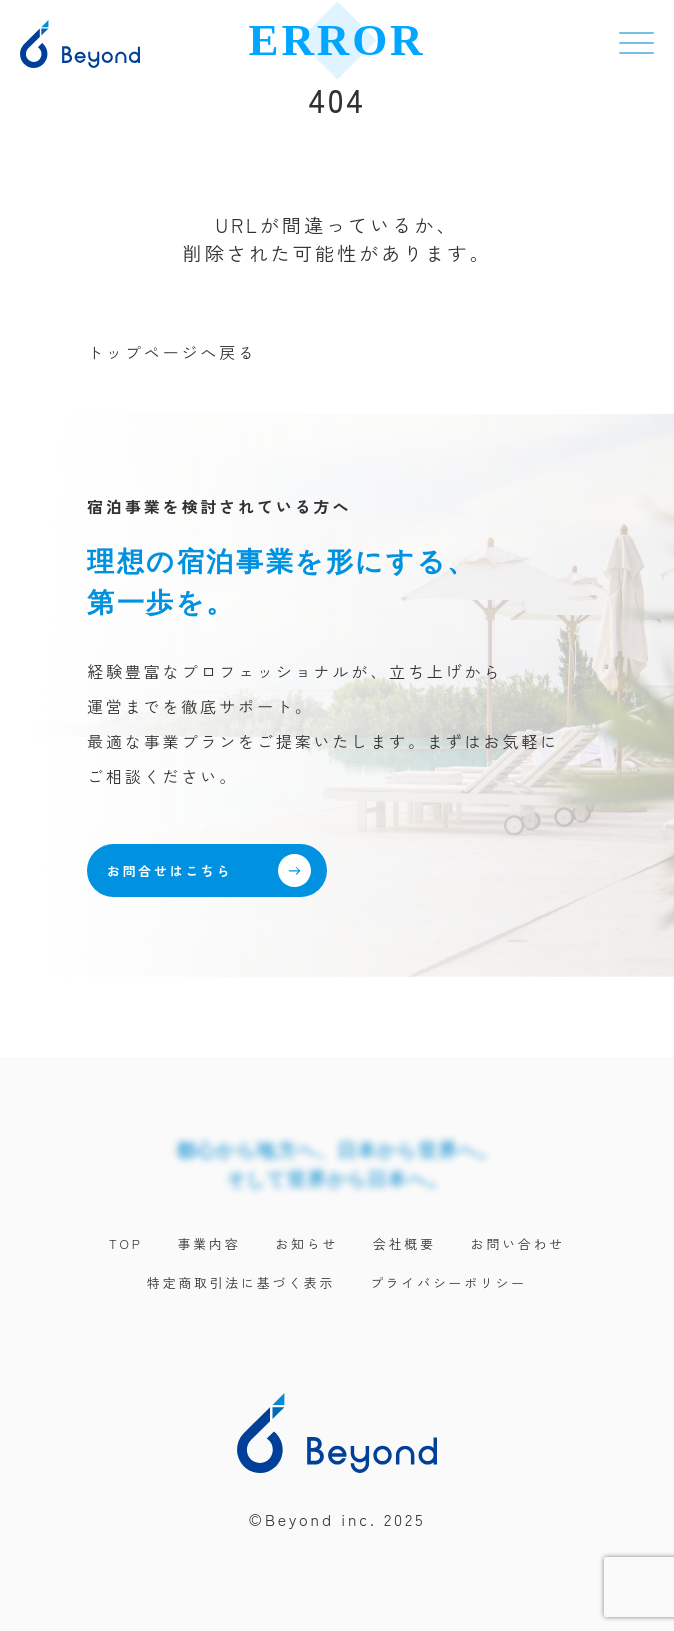  Describe the element at coordinates (126, 1243) in the screenshot. I see `TOP` at that location.